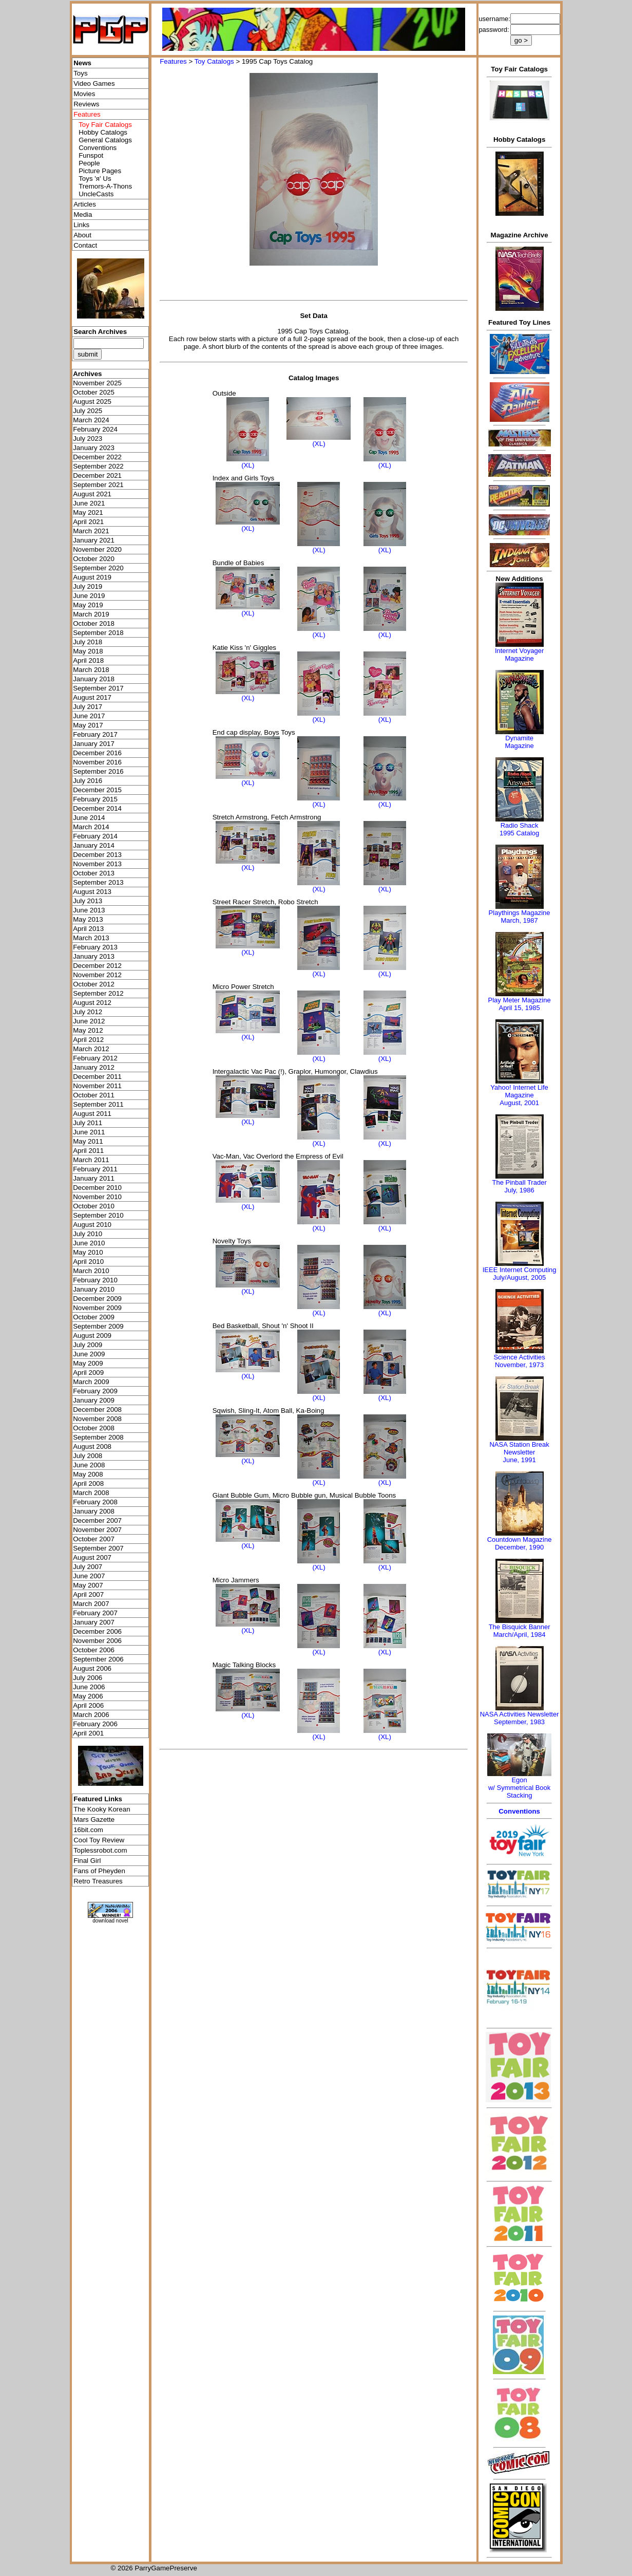 This screenshot has height=2576, width=632. Describe the element at coordinates (93, 1206) in the screenshot. I see `October 2010` at that location.